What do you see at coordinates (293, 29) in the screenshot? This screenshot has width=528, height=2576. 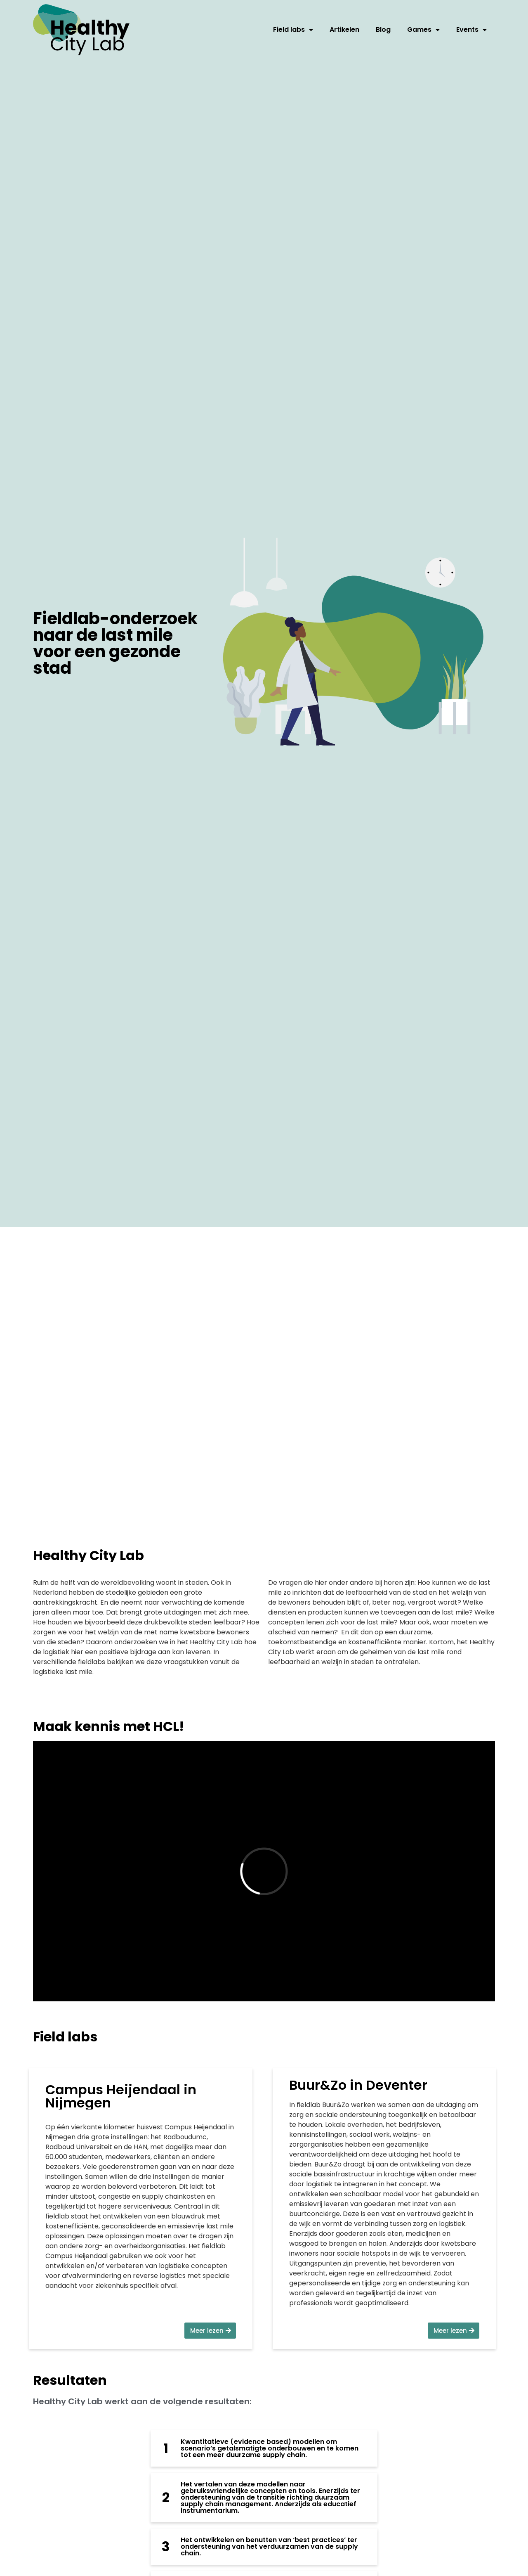 I see `Field labs` at bounding box center [293, 29].